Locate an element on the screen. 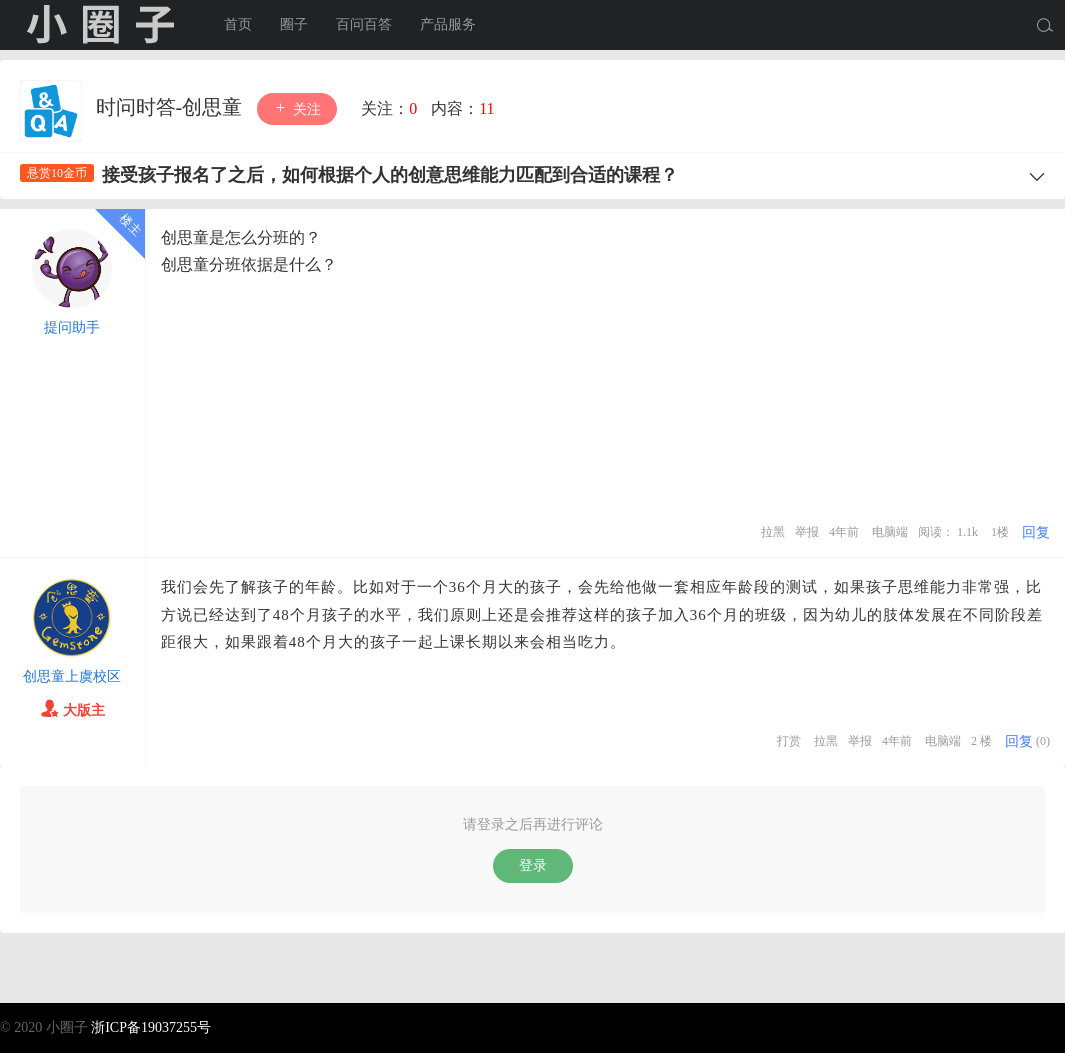 The height and width of the screenshot is (1053, 1065). 创思童上虞校区 is located at coordinates (72, 676).